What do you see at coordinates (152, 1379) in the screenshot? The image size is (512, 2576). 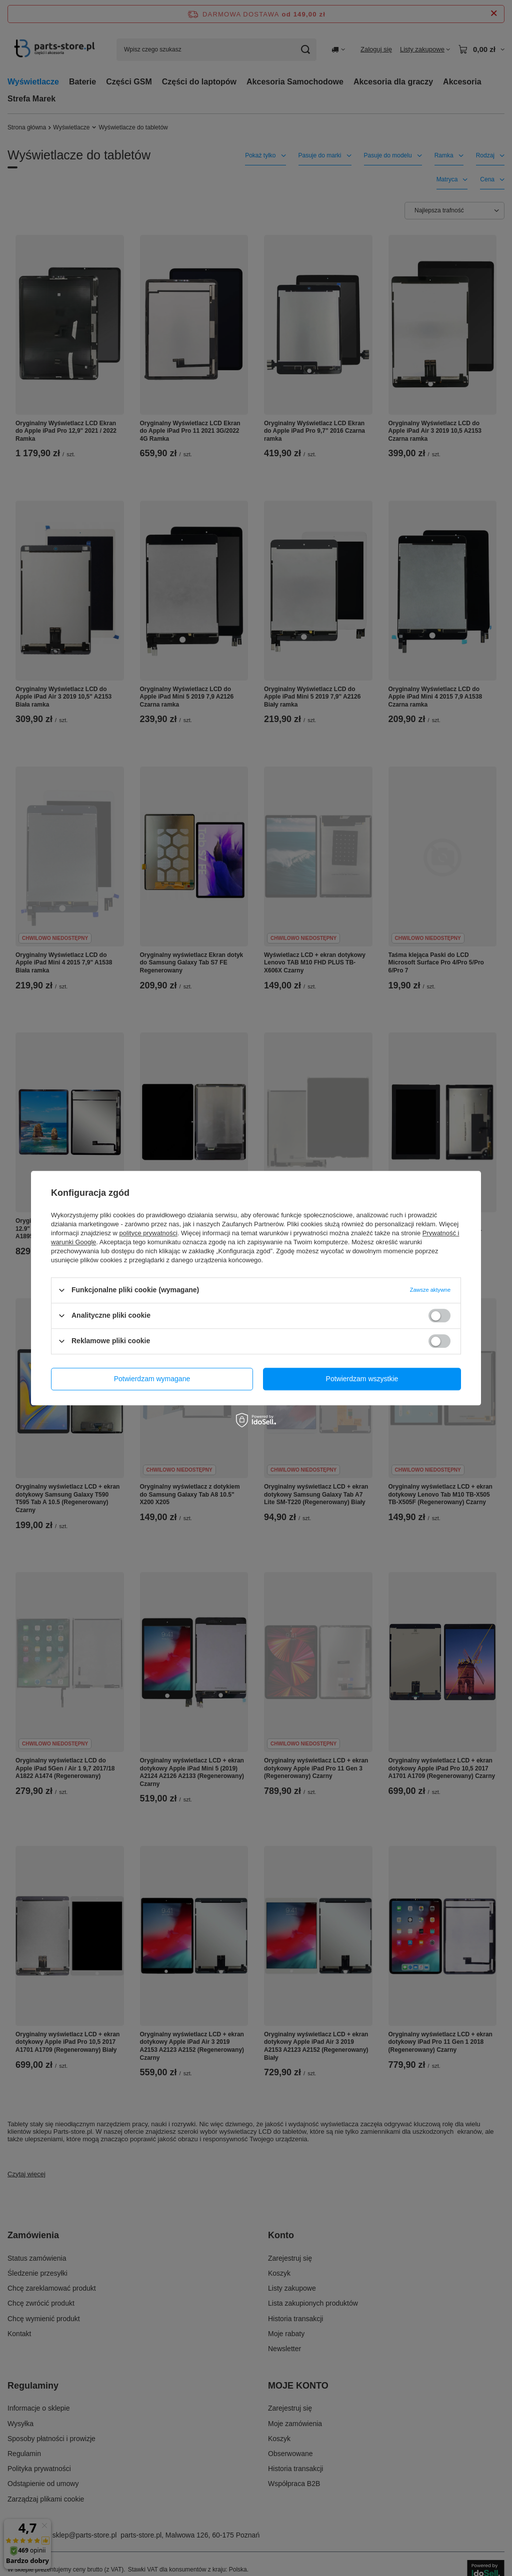 I see `Potwierdzam wymagane` at bounding box center [152, 1379].